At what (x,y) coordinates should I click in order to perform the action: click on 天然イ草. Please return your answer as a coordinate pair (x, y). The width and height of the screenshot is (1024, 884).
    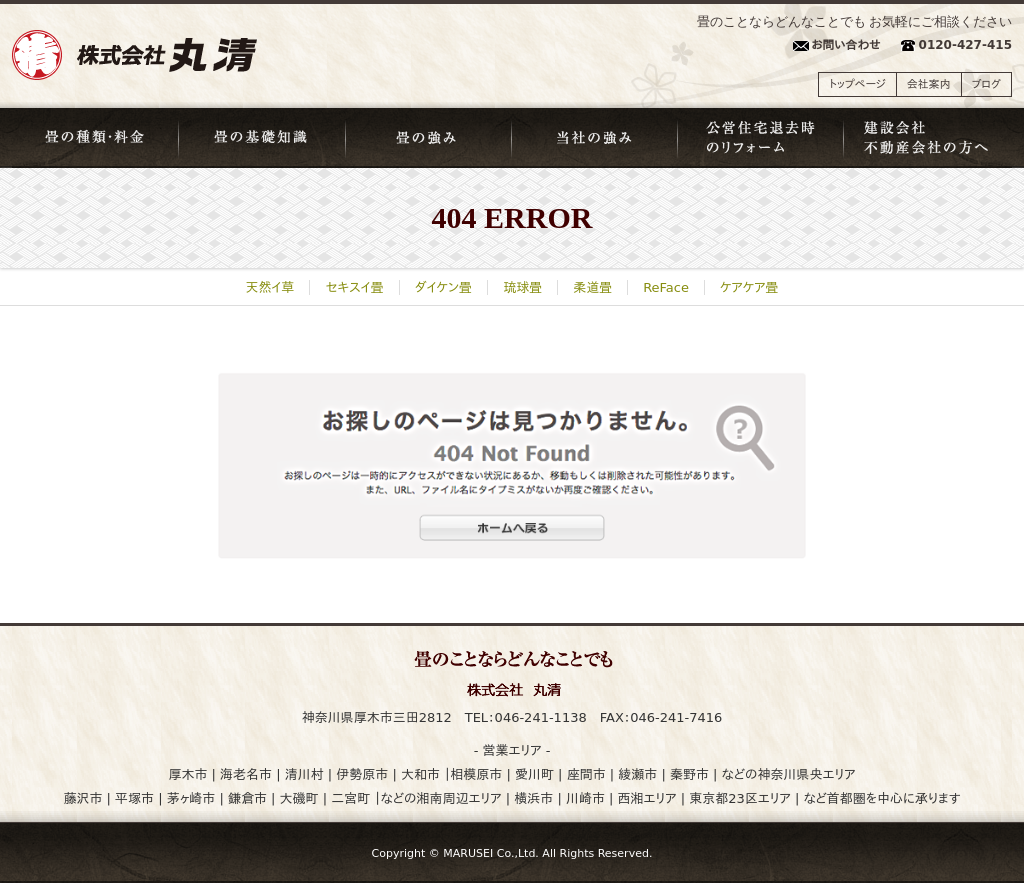
    Looking at the image, I should click on (270, 287).